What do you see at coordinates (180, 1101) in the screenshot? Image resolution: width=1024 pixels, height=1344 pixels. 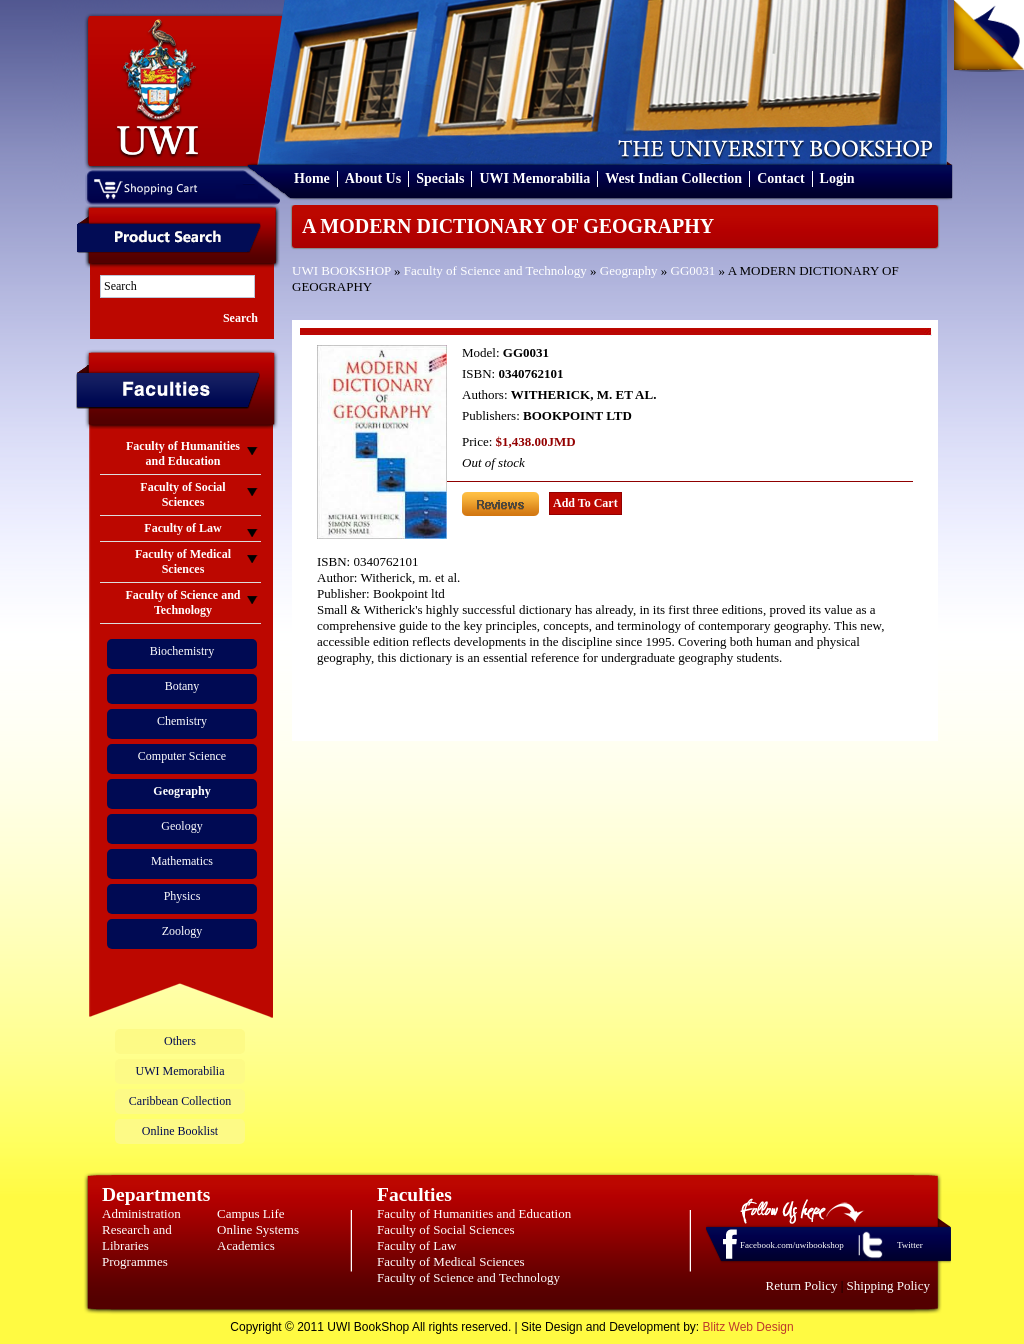 I see `Caribbean Collection` at bounding box center [180, 1101].